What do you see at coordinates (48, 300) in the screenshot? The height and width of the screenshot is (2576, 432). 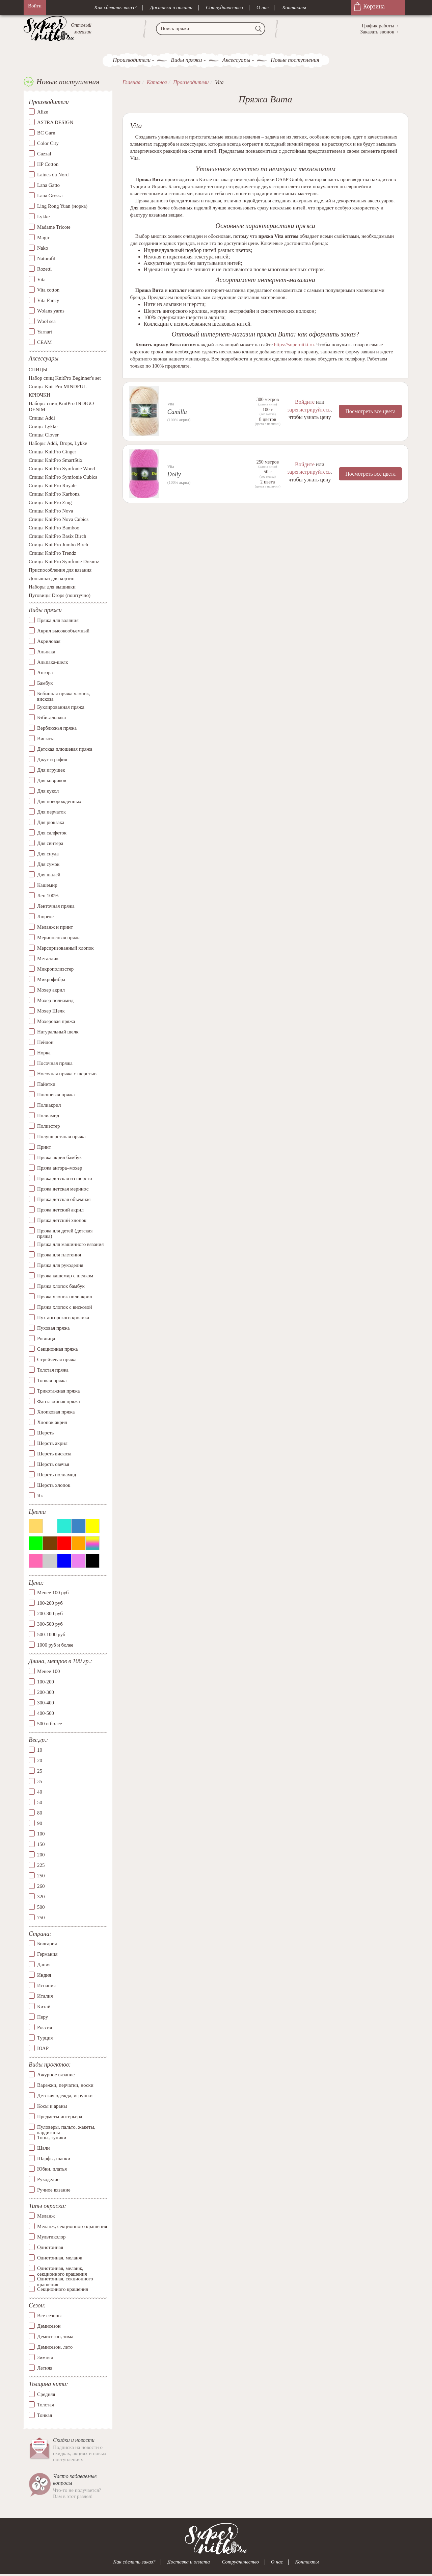 I see `Vita Fancy` at bounding box center [48, 300].